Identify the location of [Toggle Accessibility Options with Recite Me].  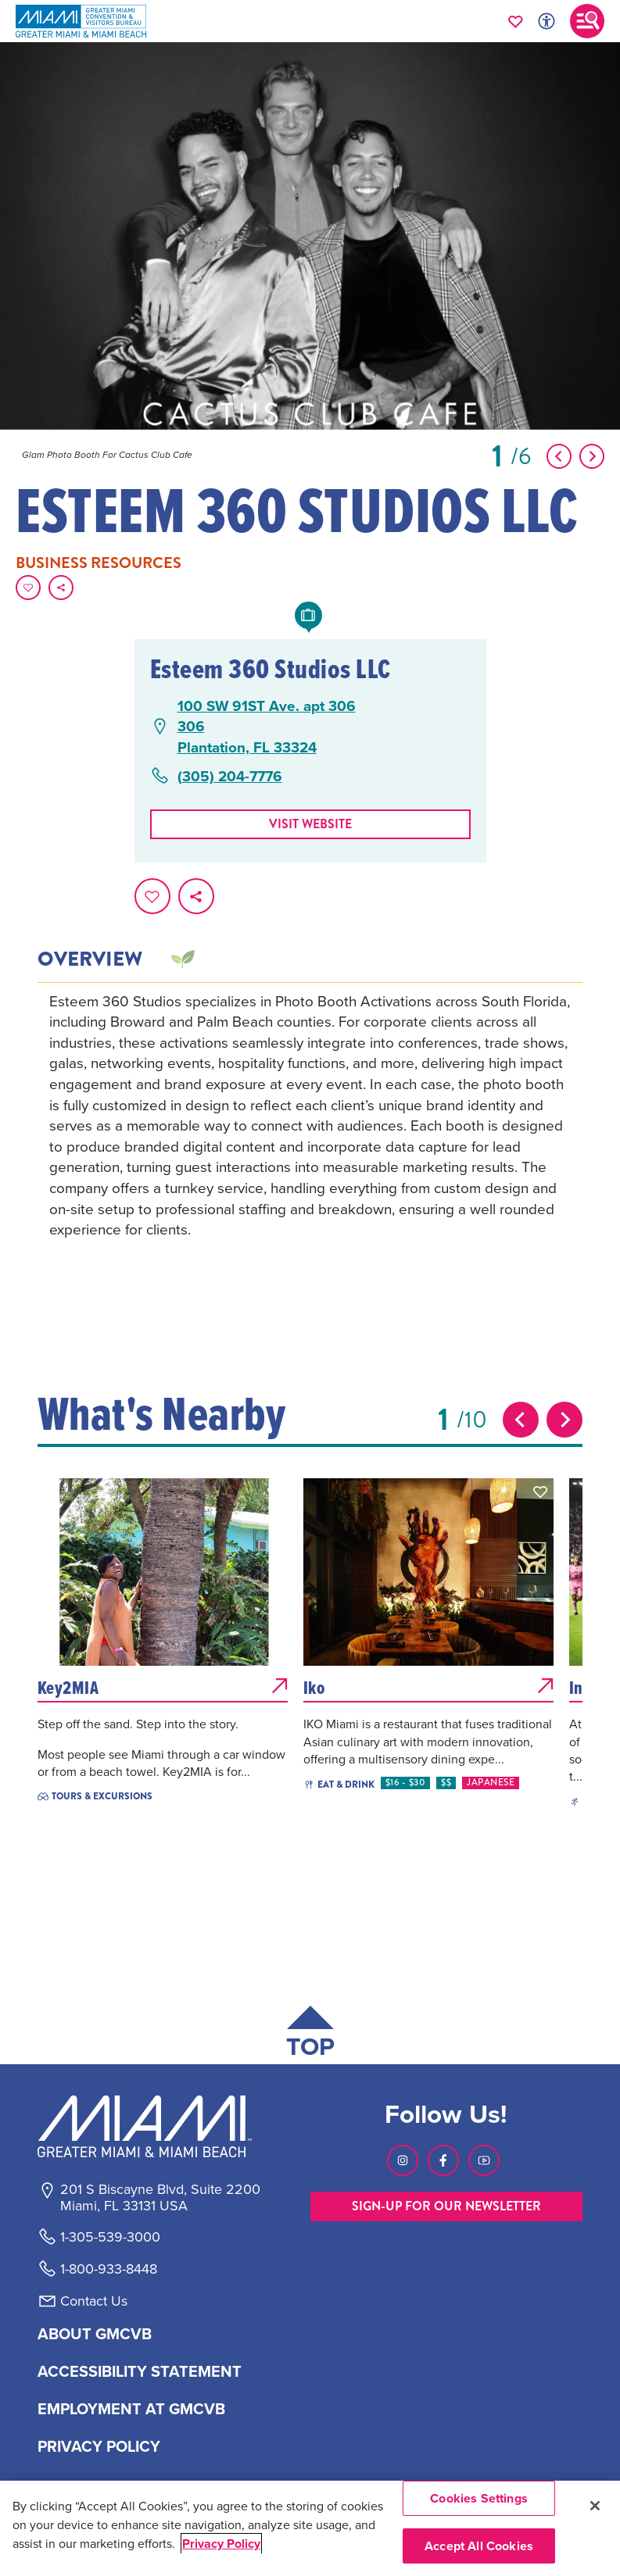
(546, 21).